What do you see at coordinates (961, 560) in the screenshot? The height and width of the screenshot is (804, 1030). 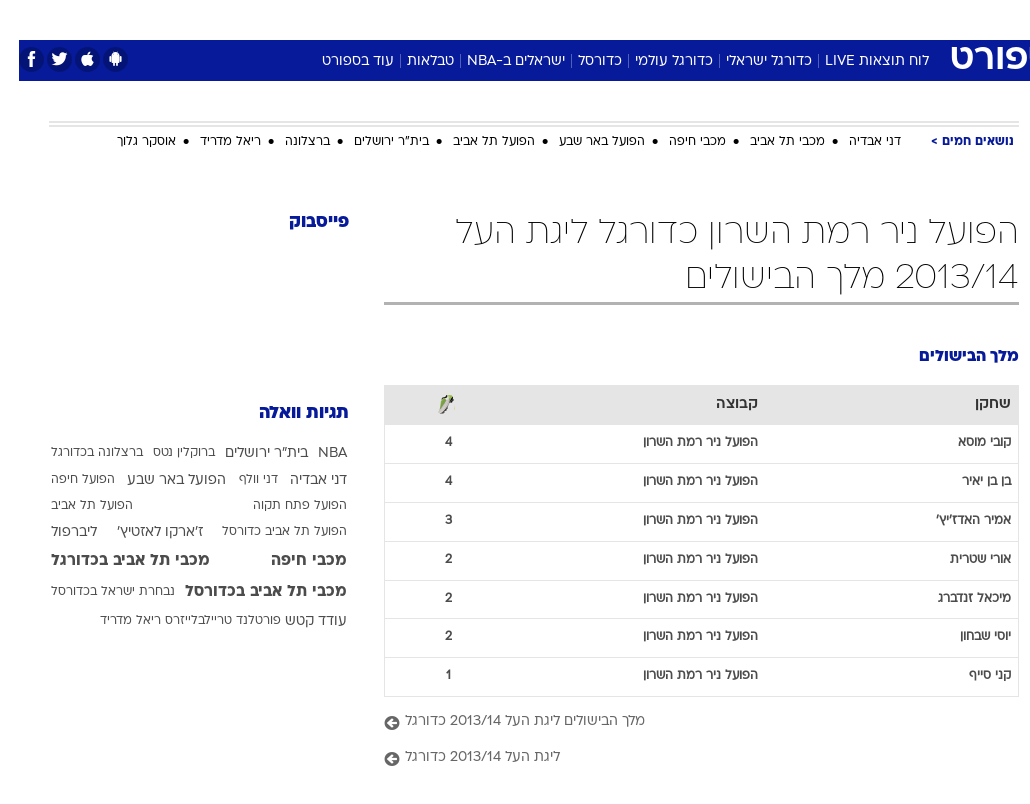 I see `אורי שטרית` at bounding box center [961, 560].